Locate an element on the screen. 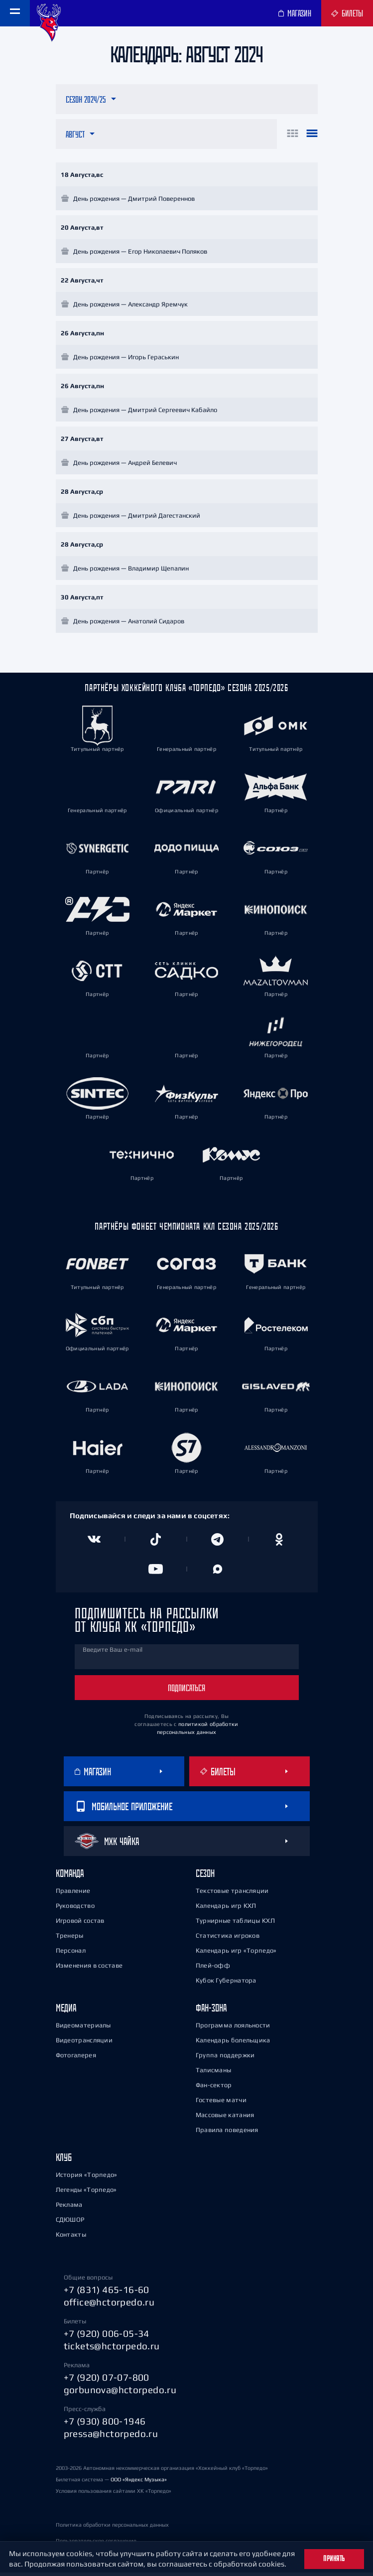  Реклама is located at coordinates (69, 2208).